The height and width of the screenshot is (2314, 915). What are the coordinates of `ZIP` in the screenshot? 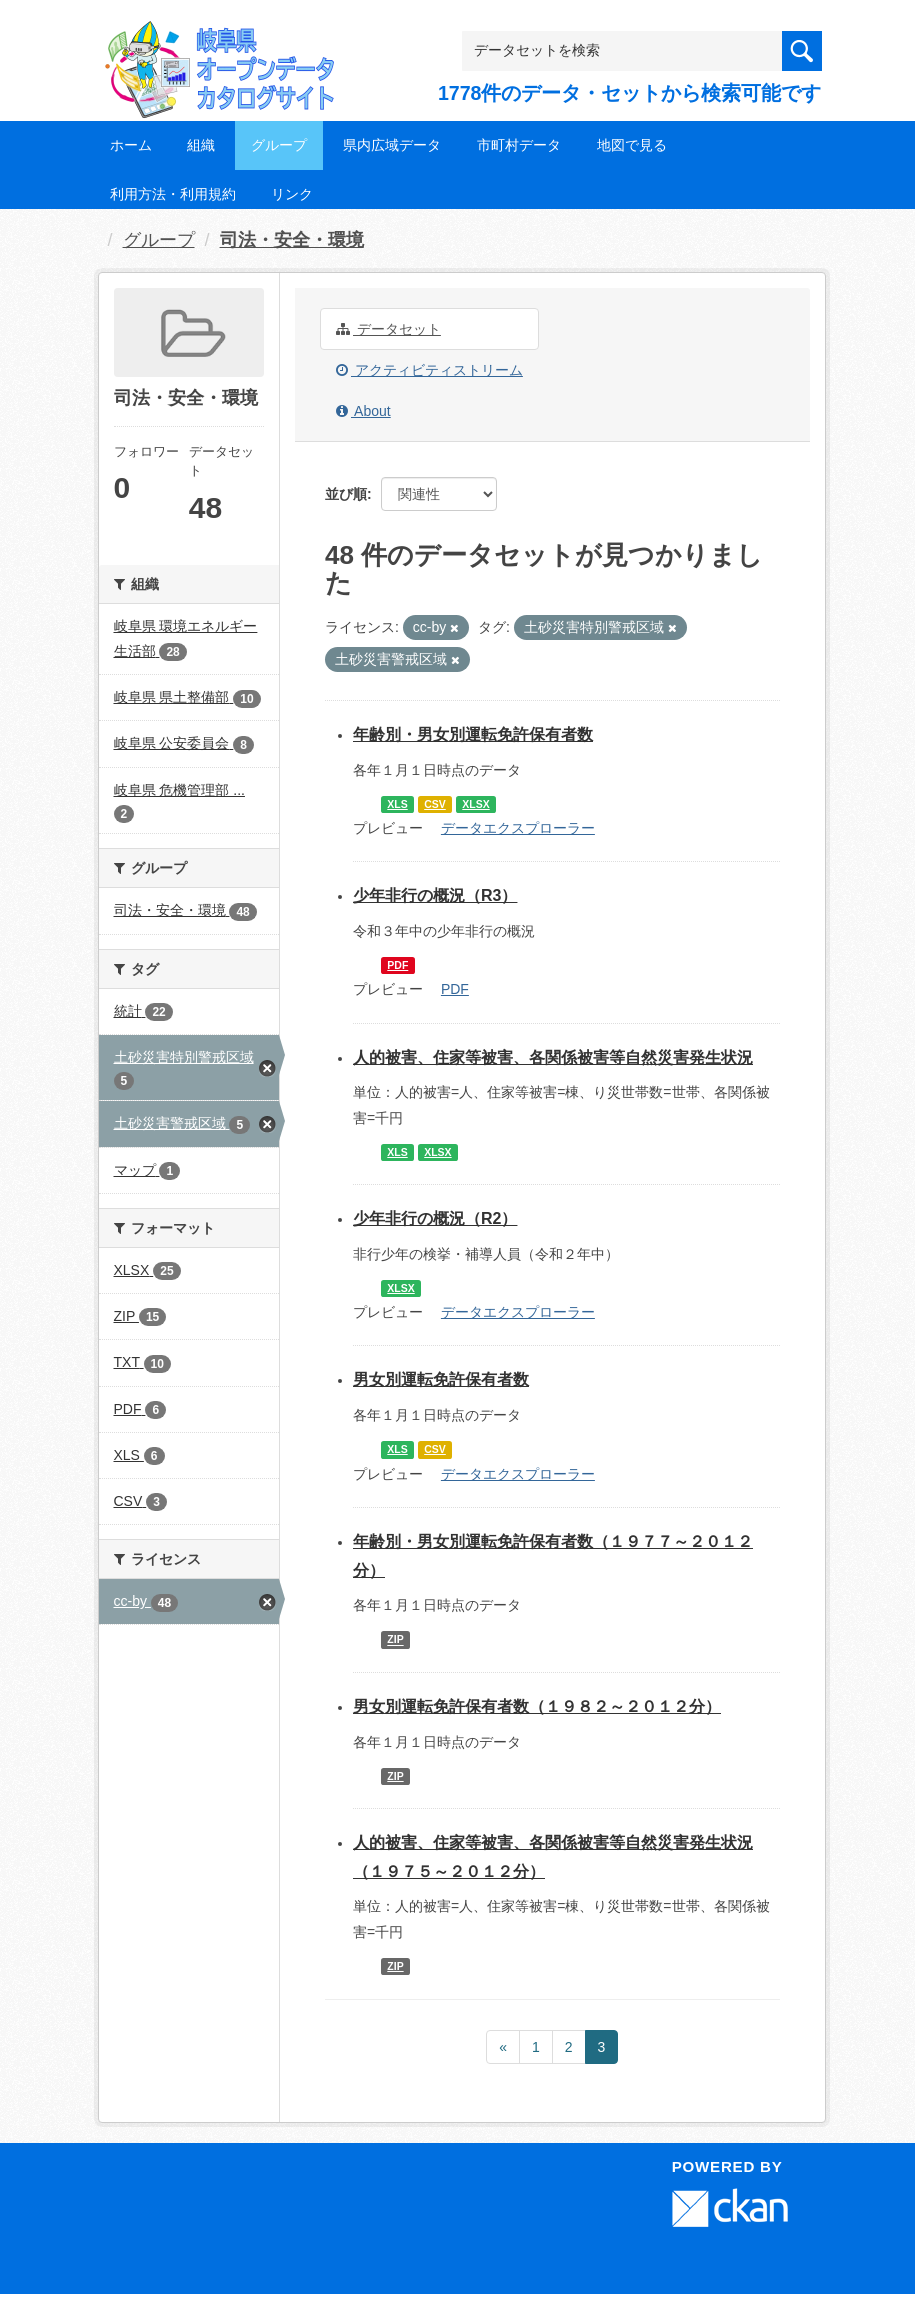 It's located at (395, 1640).